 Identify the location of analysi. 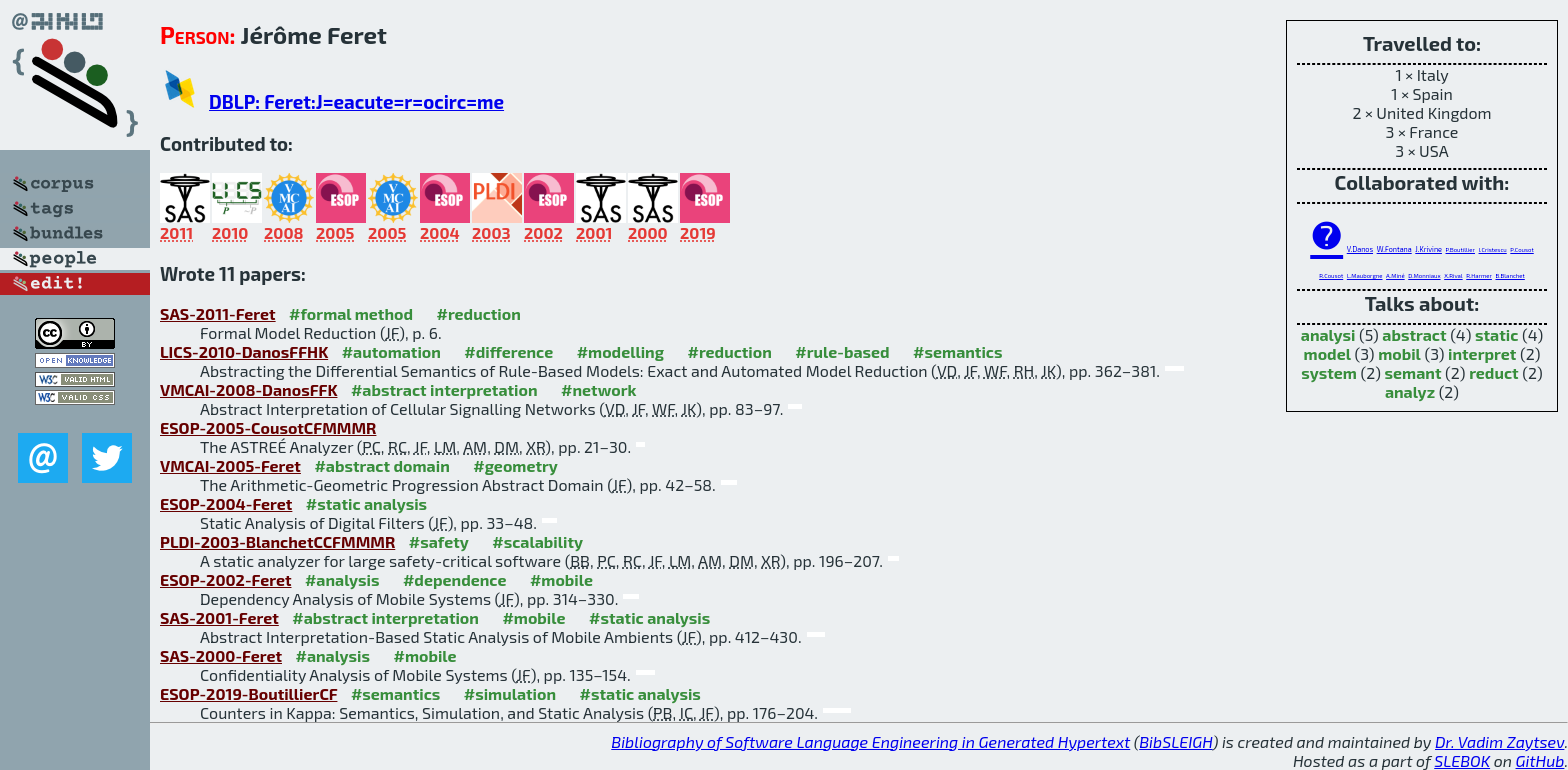
(1328, 334).